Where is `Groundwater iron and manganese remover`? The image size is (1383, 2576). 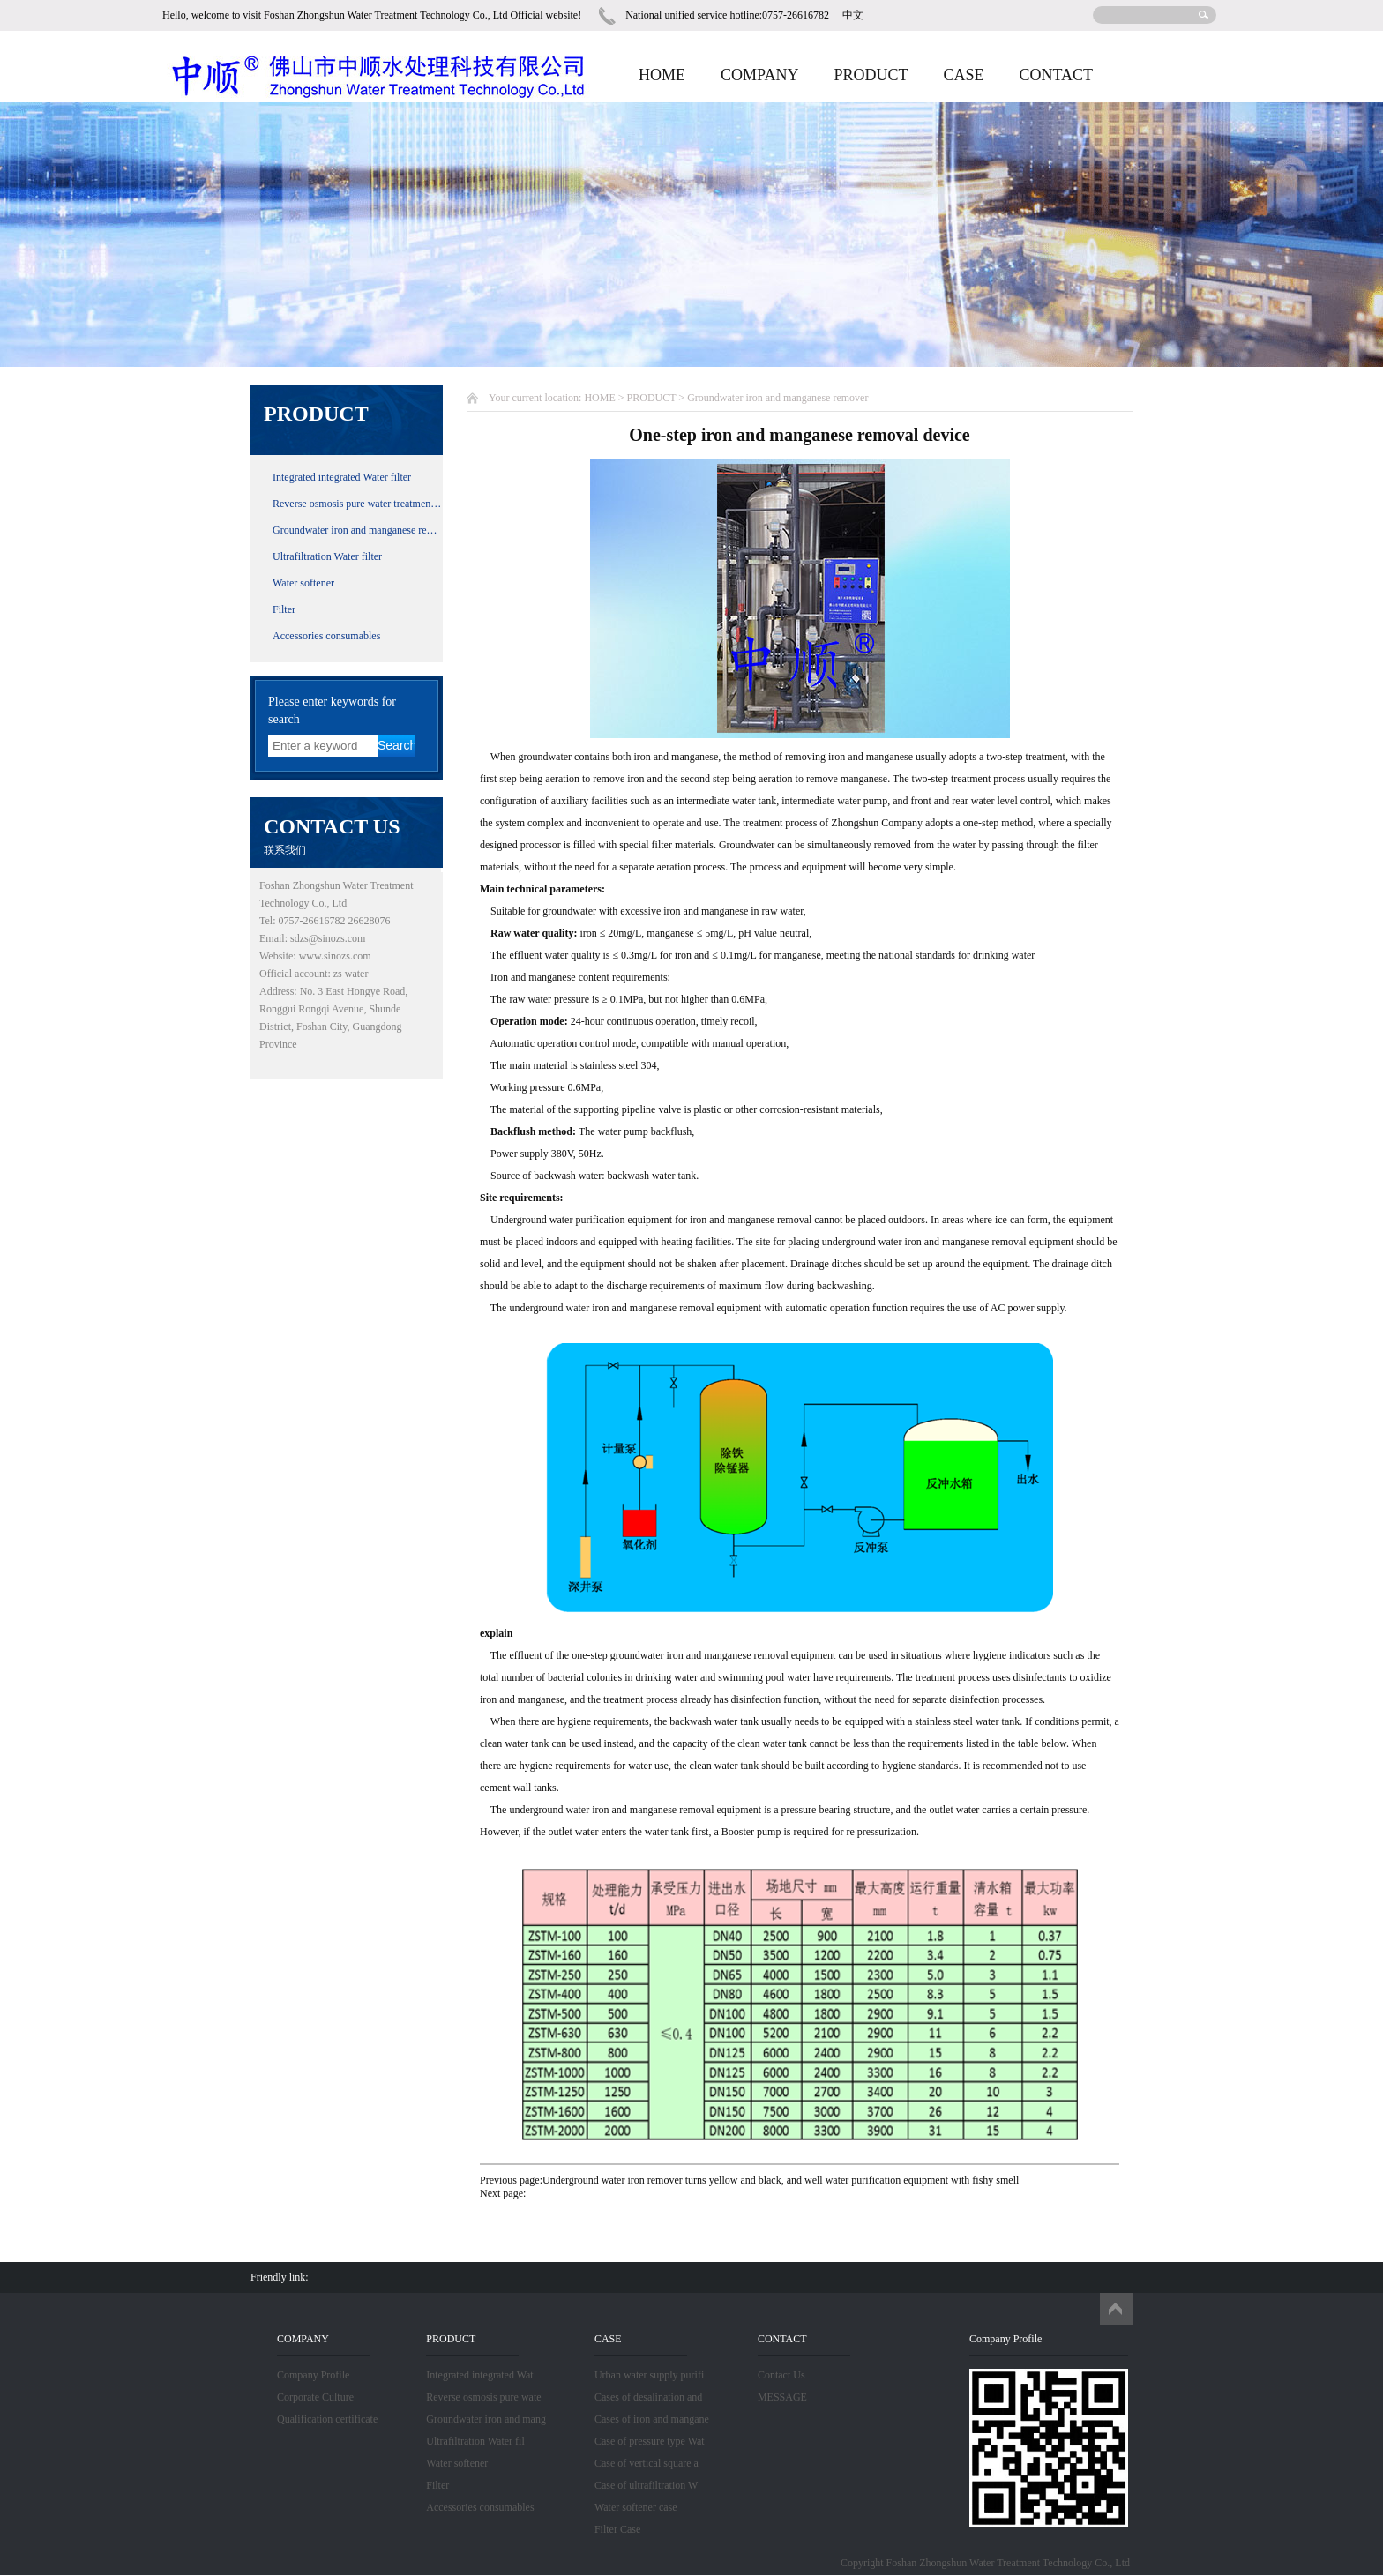
Groundwater iron and manganese remover is located at coordinates (358, 530).